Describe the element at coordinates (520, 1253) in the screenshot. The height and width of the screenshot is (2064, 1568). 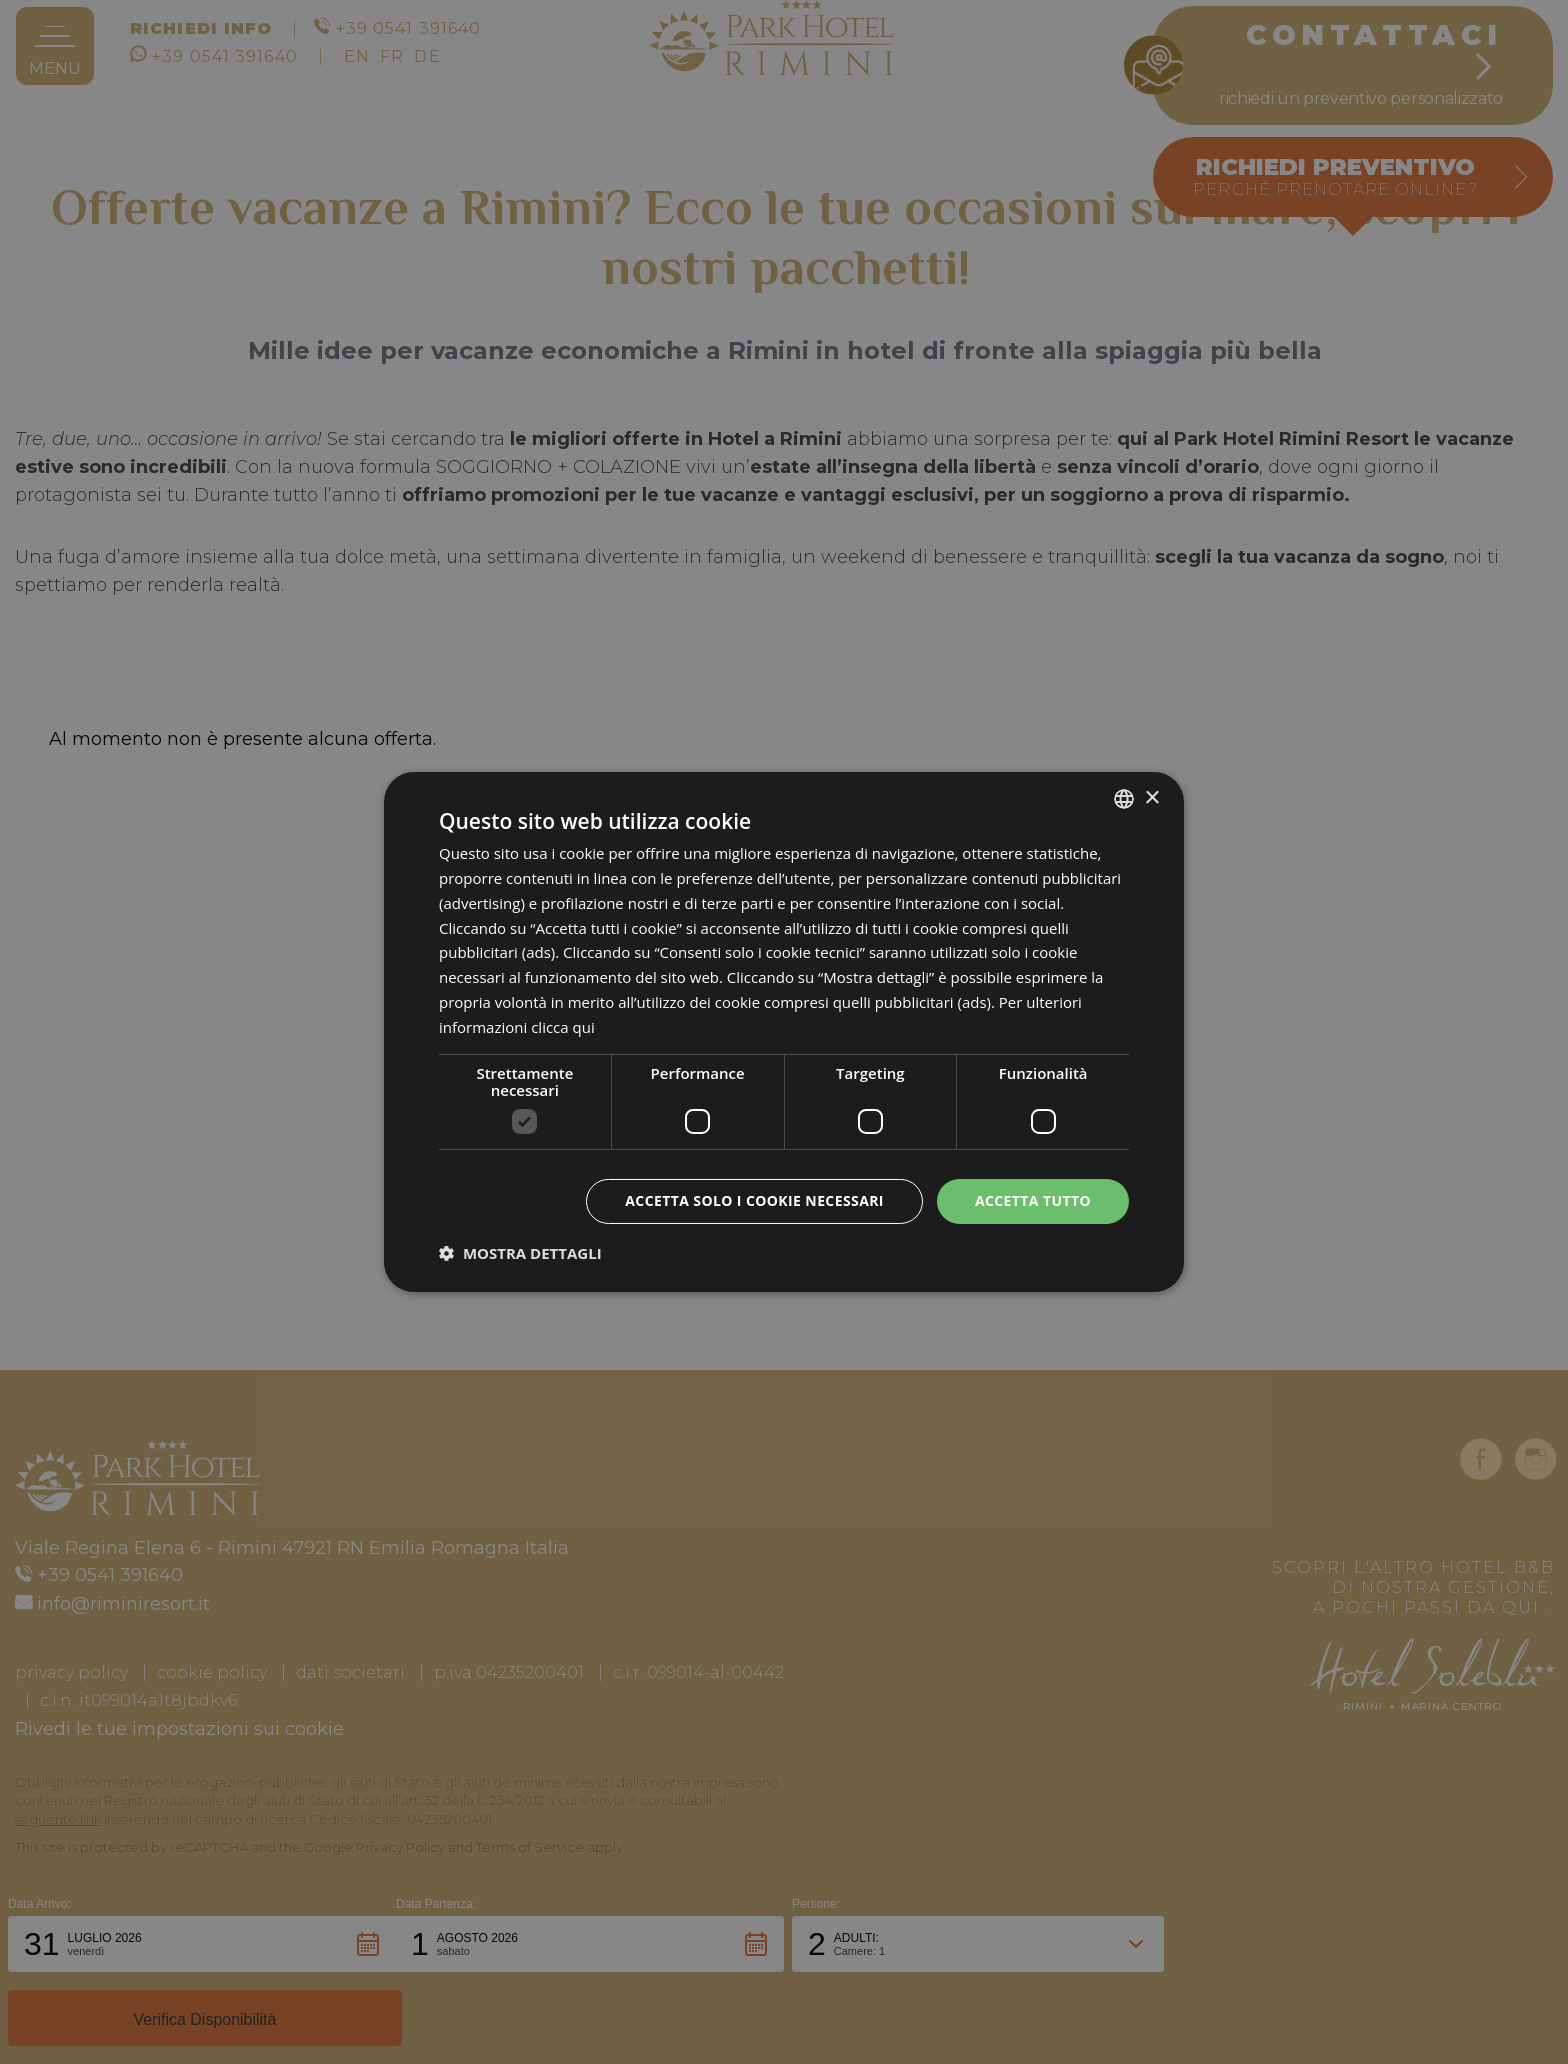
I see `[button]` at that location.